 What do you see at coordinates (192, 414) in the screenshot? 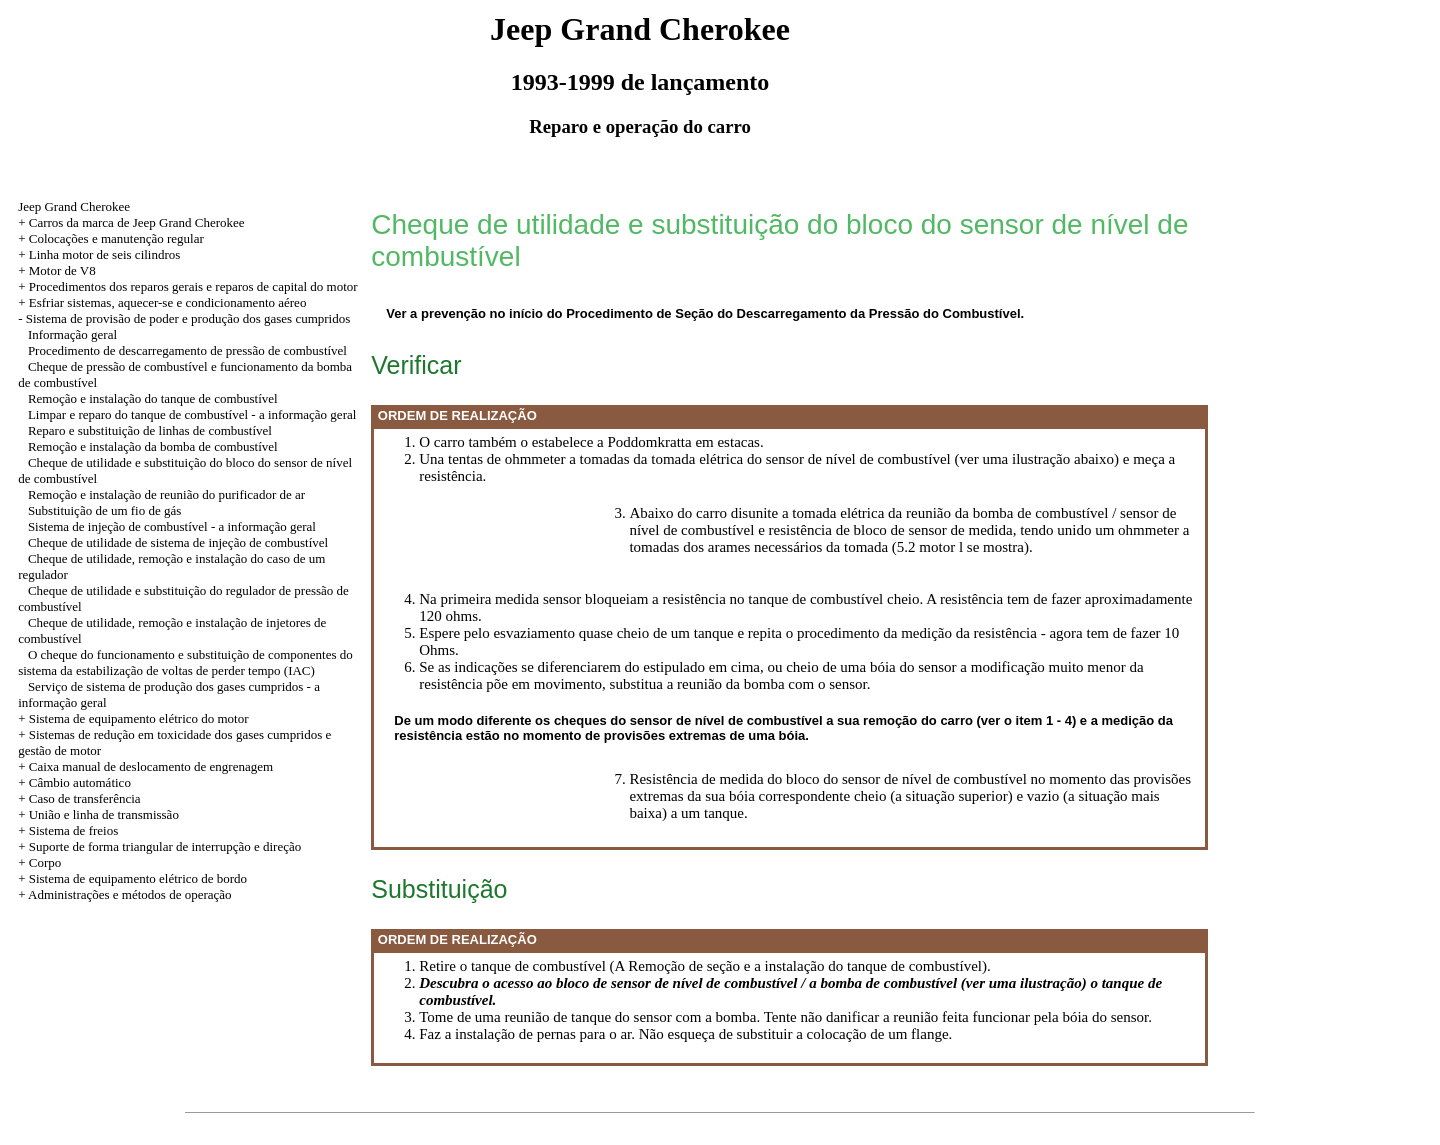
I see `Limpar e reparo do tanque de combustível - a informação geral` at bounding box center [192, 414].